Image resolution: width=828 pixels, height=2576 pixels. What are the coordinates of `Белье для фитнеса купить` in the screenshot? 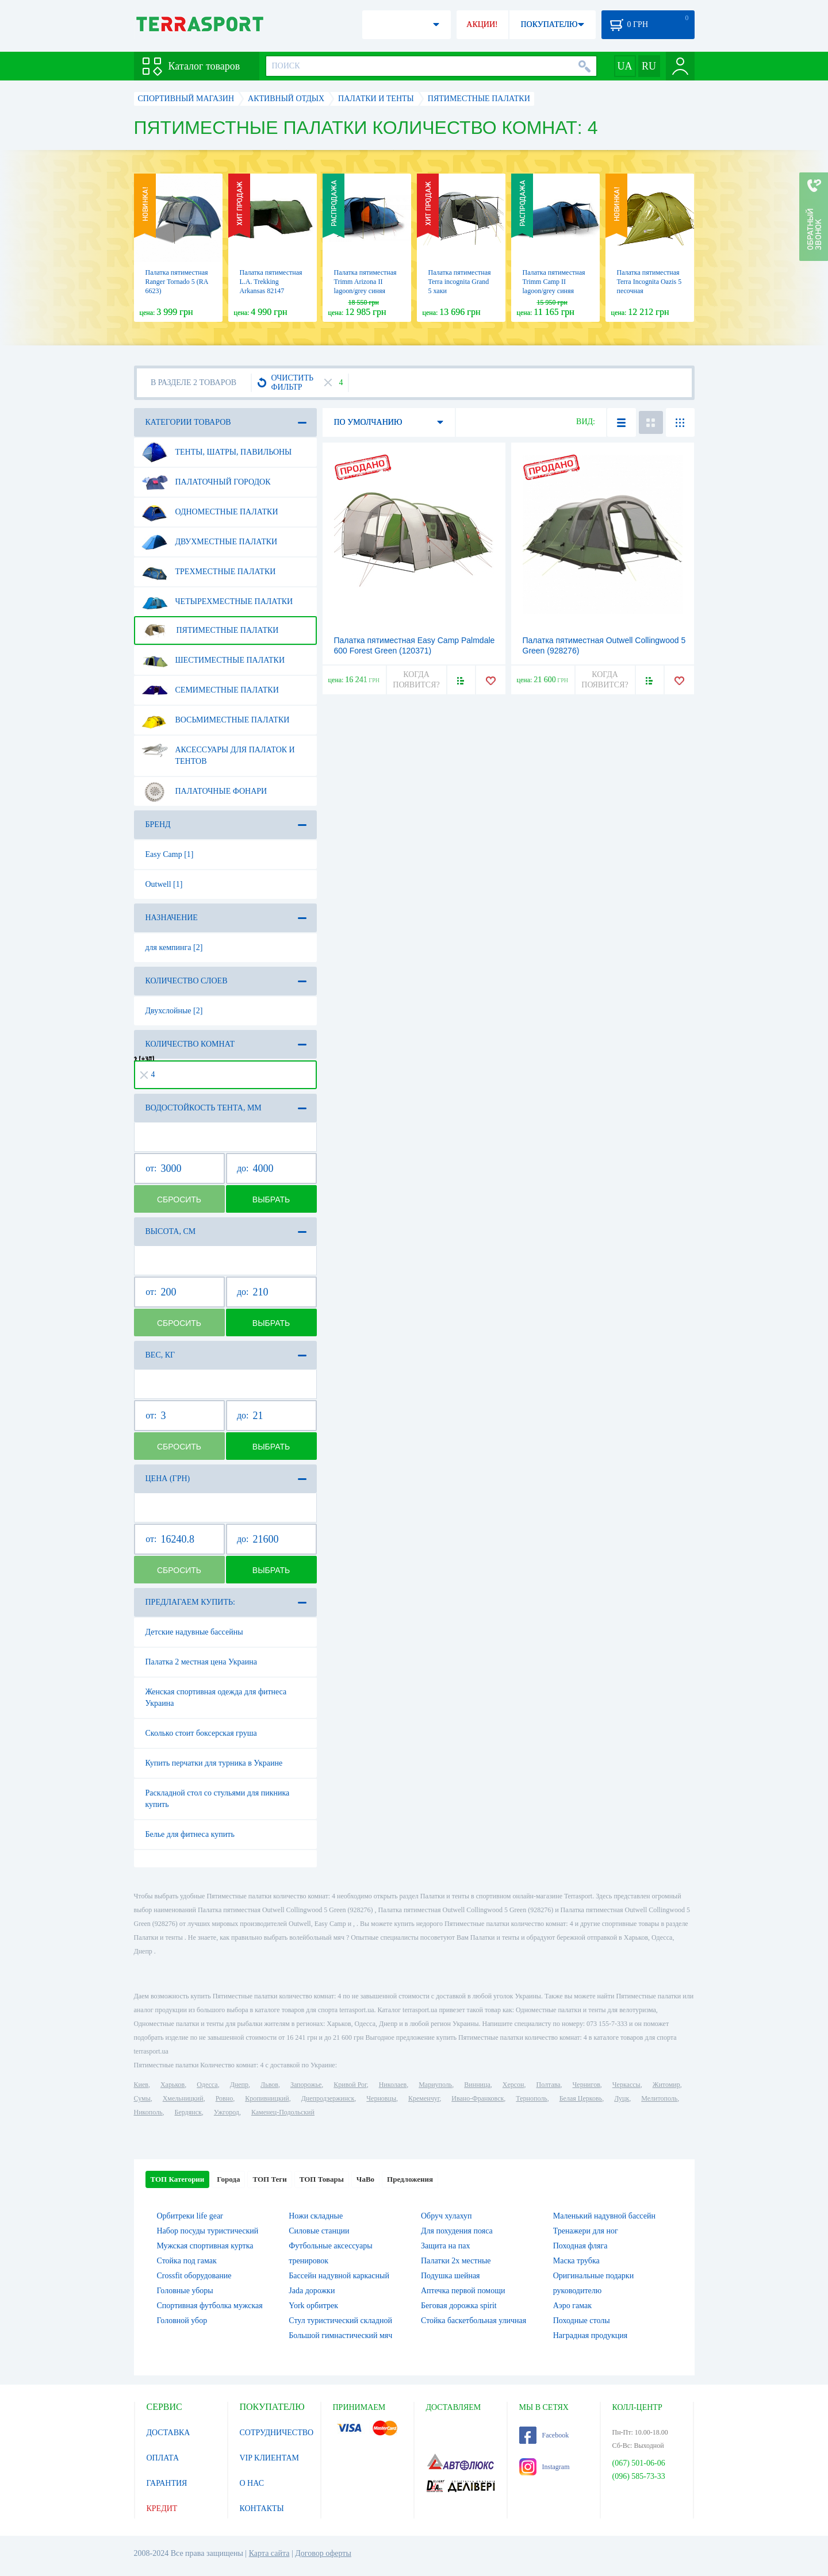 It's located at (190, 1834).